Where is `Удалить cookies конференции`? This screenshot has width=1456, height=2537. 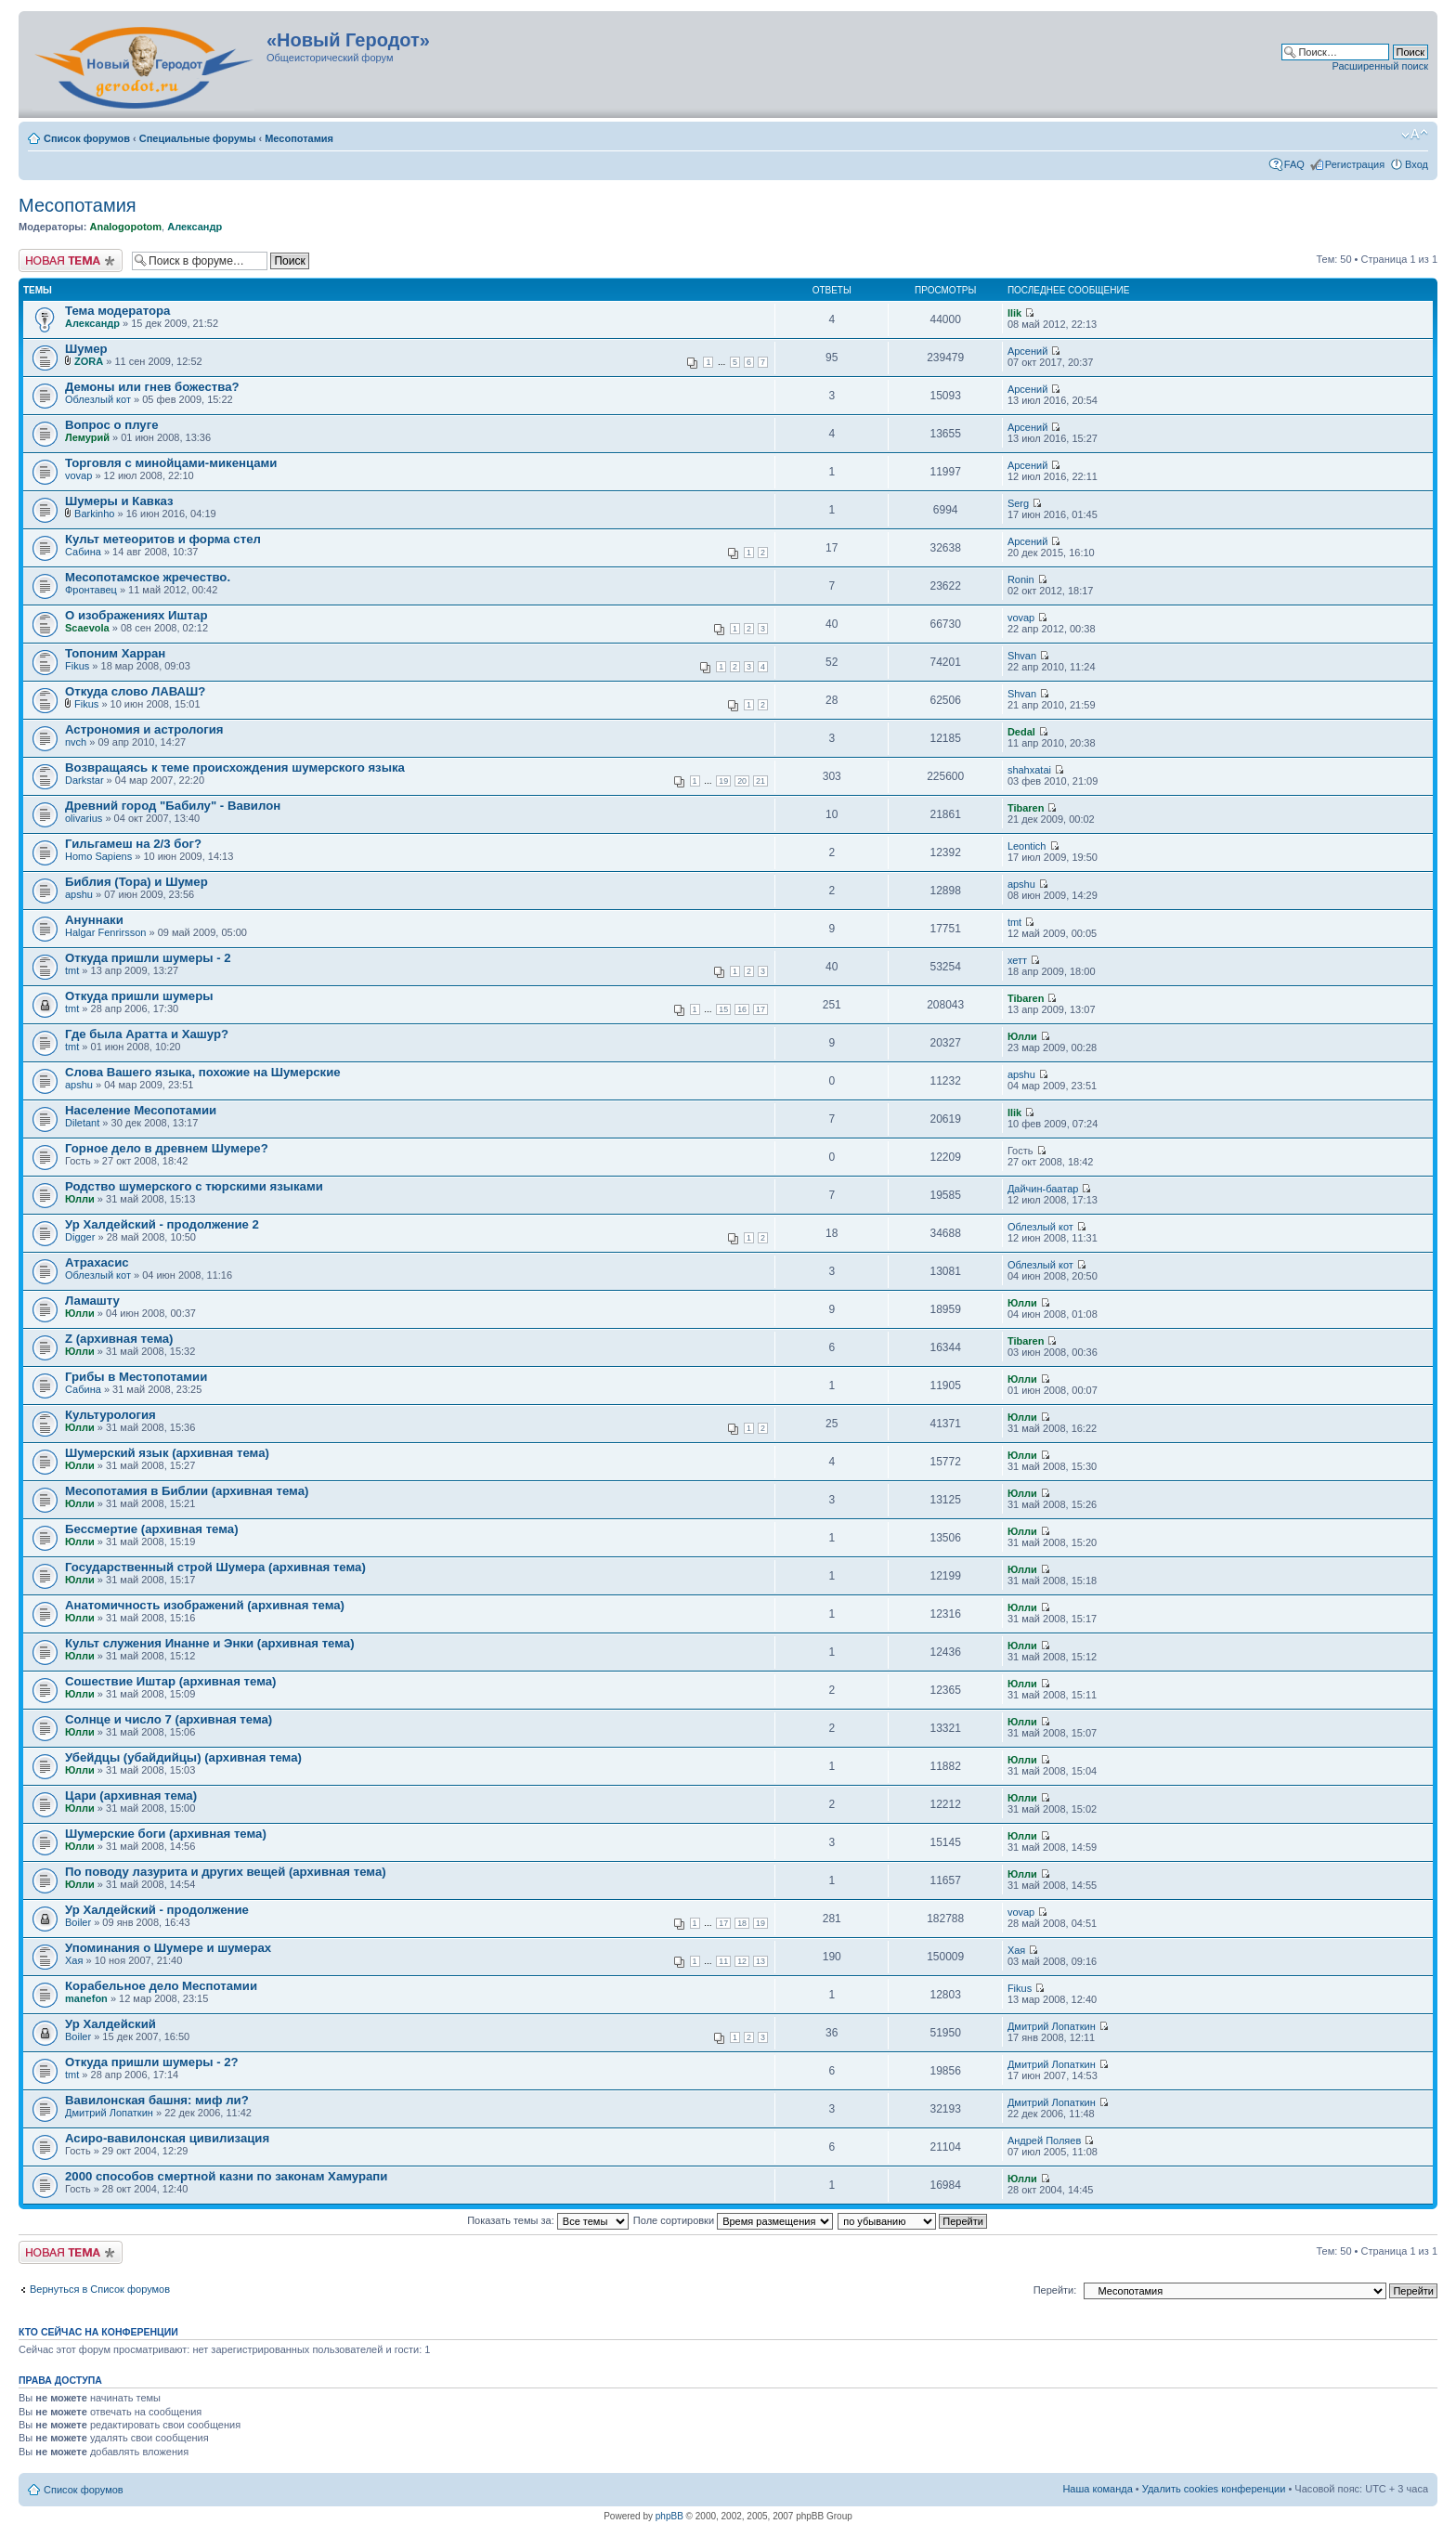 Удалить cookies конференции is located at coordinates (1214, 2488).